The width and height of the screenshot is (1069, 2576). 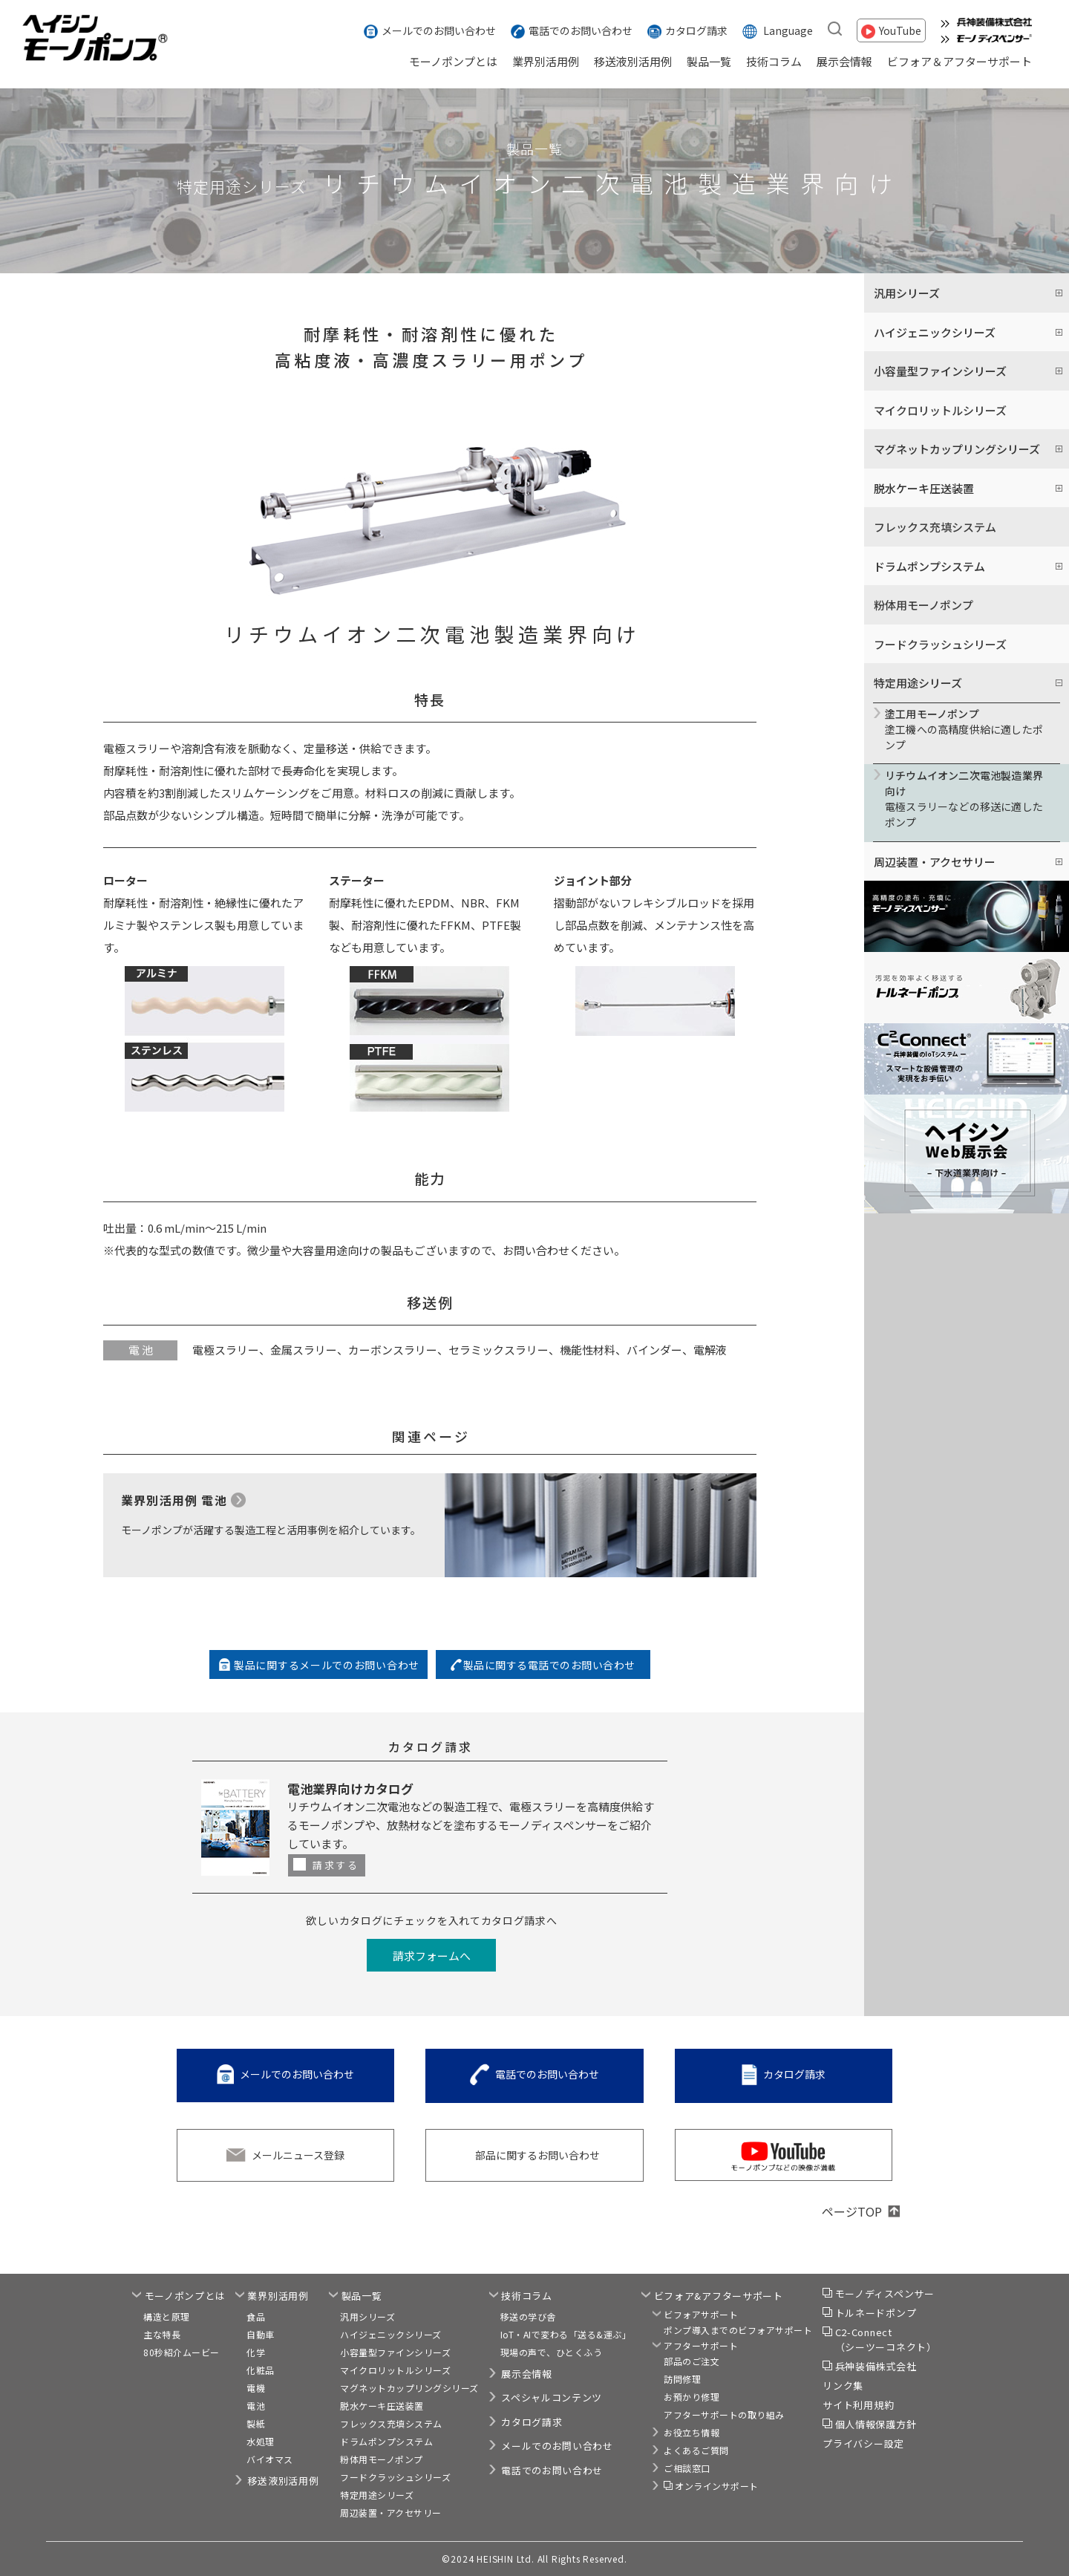 I want to click on 展示会情報, so click(x=844, y=61).